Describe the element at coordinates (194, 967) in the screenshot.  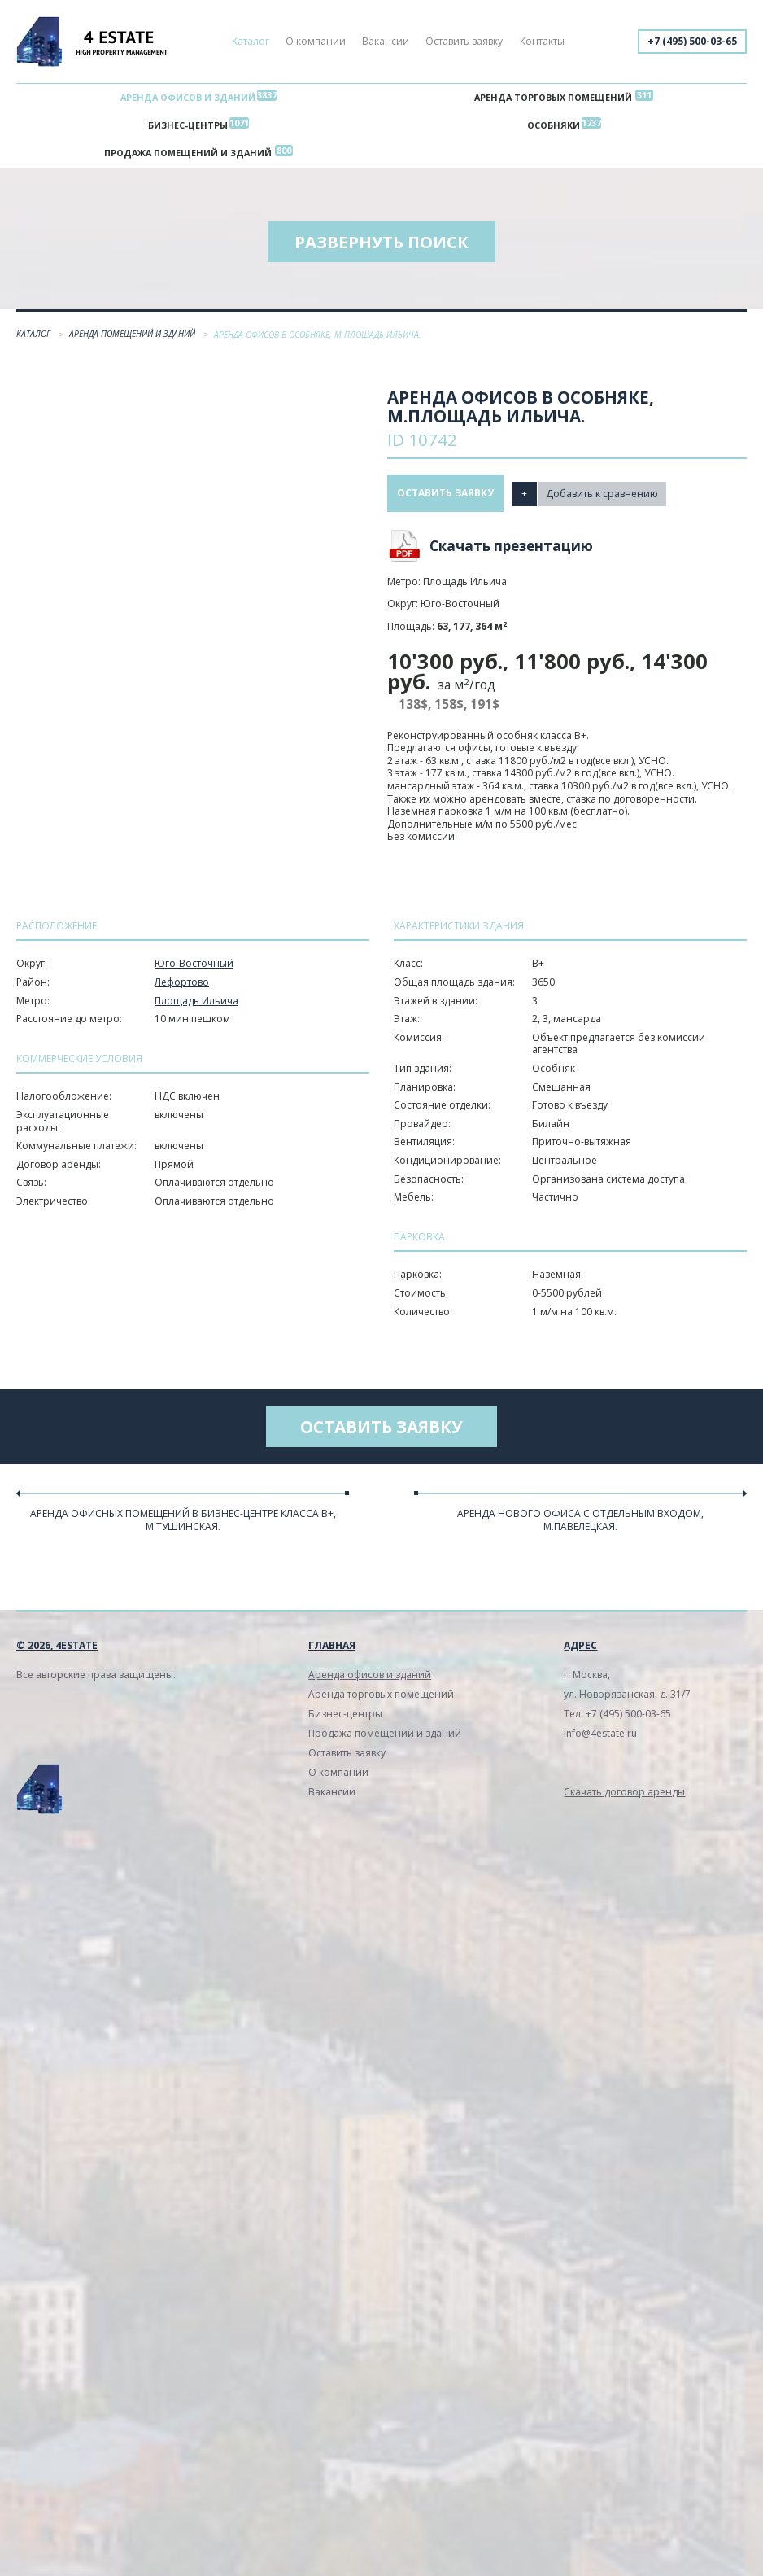
I see `Юго-Восточный` at that location.